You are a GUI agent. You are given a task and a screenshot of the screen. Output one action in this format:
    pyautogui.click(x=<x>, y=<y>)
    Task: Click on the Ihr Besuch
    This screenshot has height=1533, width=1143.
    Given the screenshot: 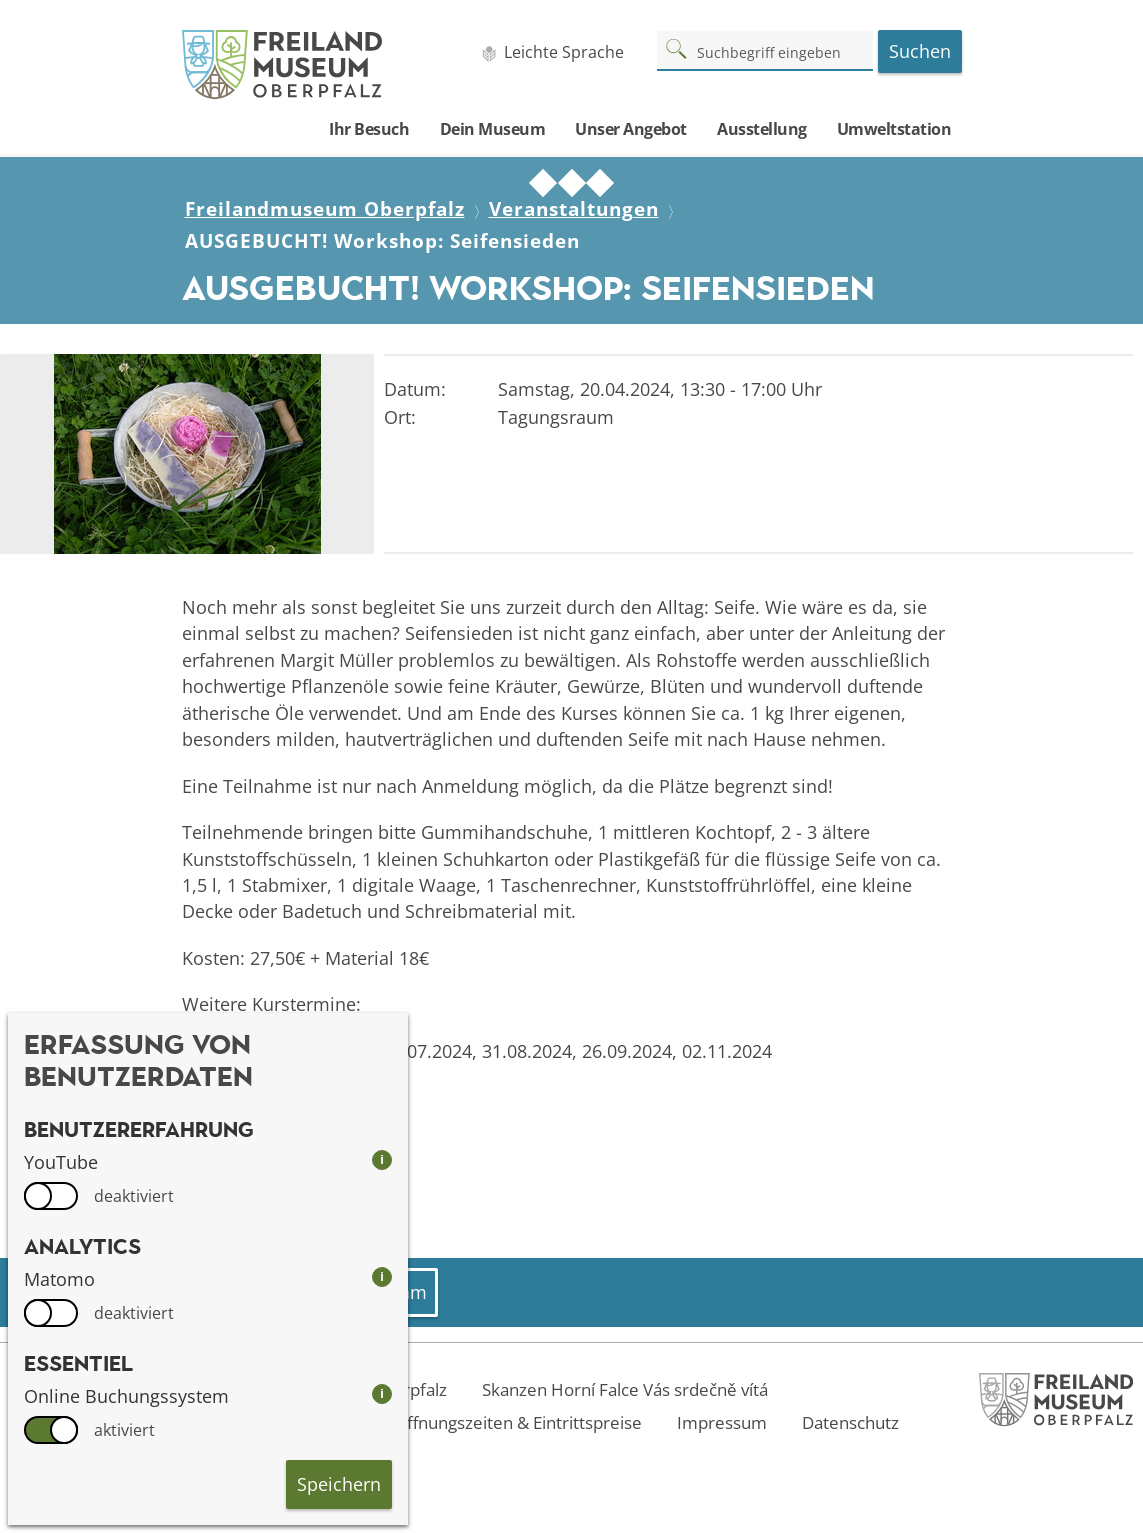 What is the action you would take?
    pyautogui.click(x=369, y=129)
    